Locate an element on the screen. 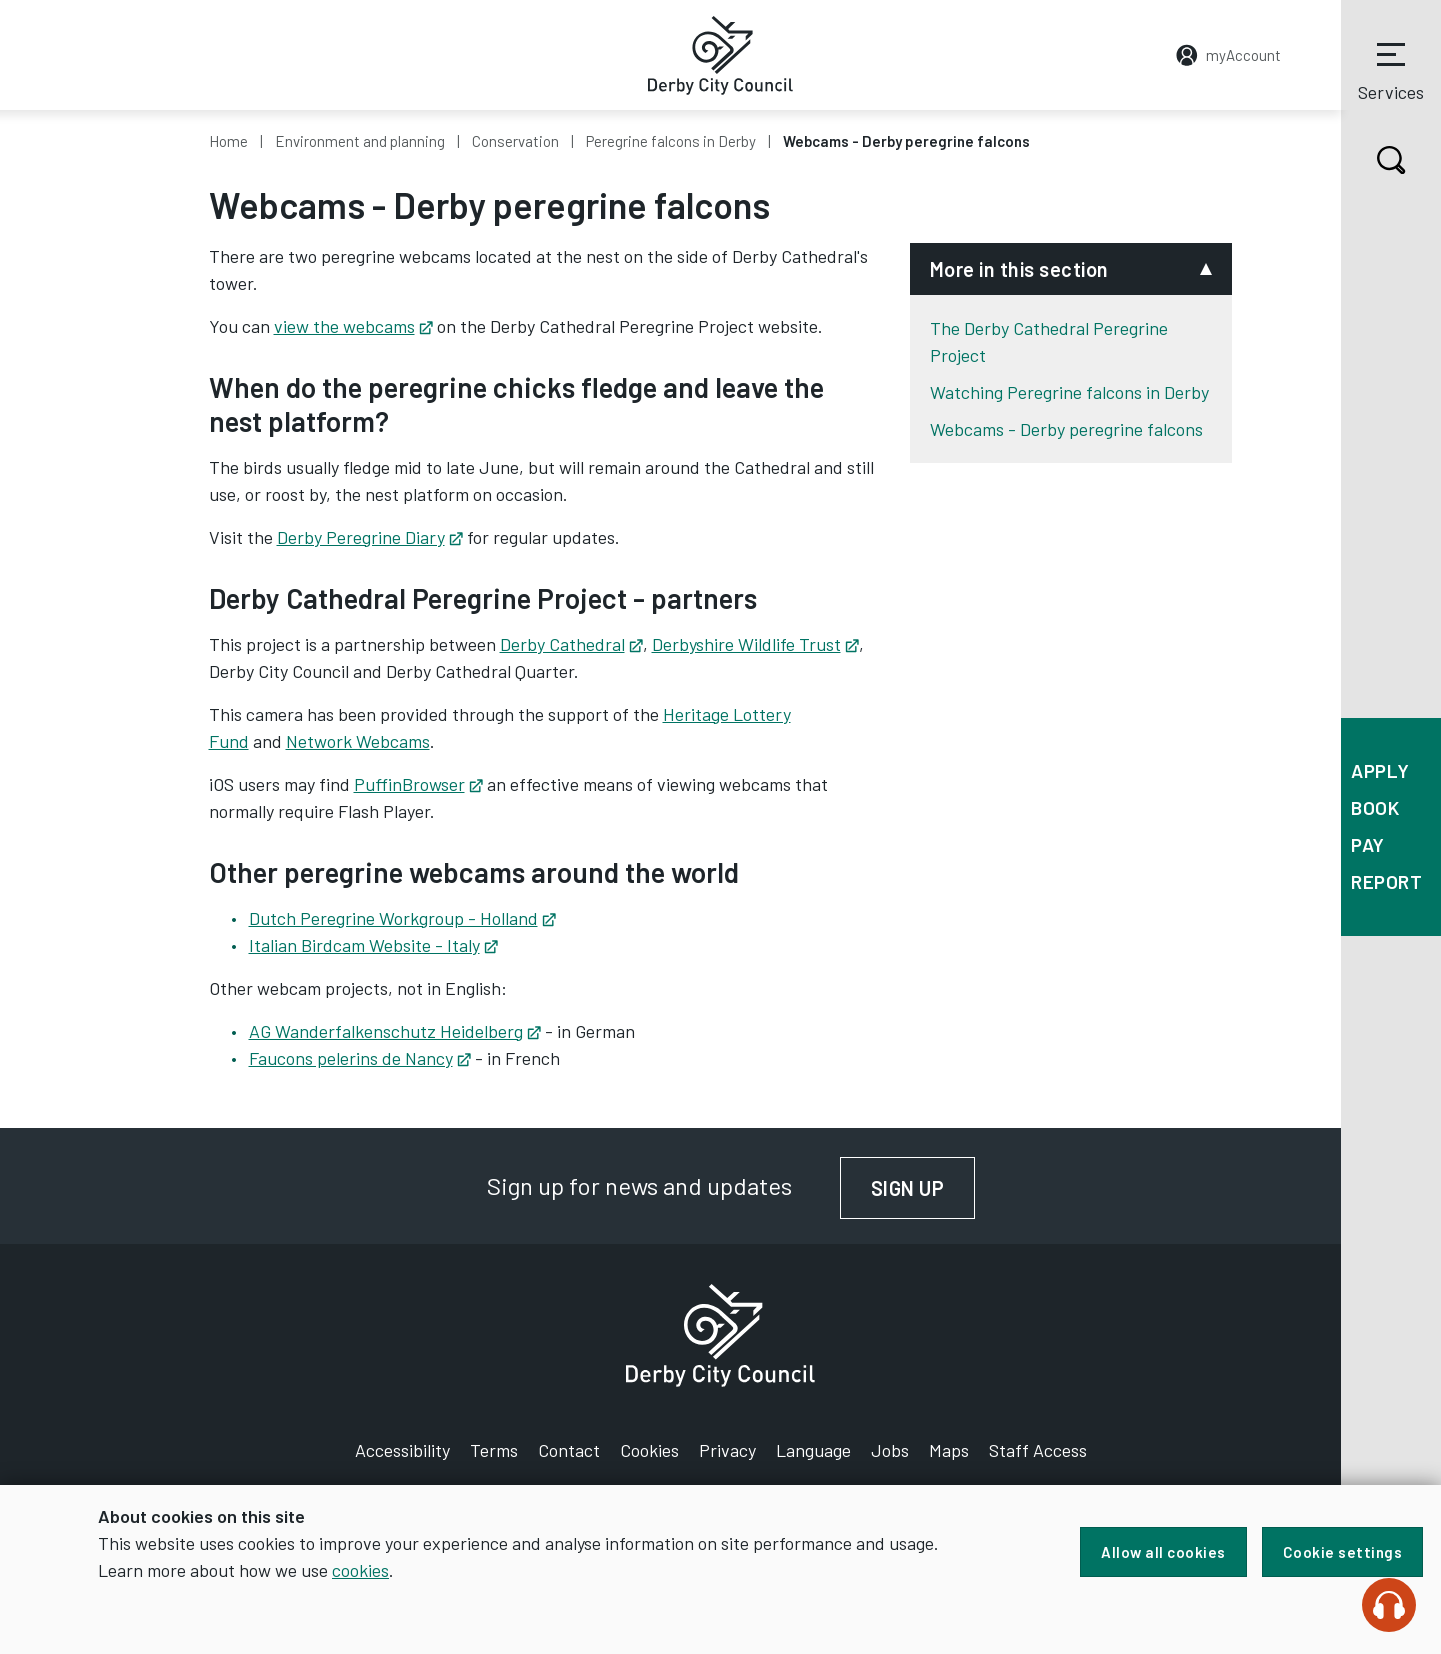 This screenshot has width=1441, height=1654. Contact is located at coordinates (569, 1450).